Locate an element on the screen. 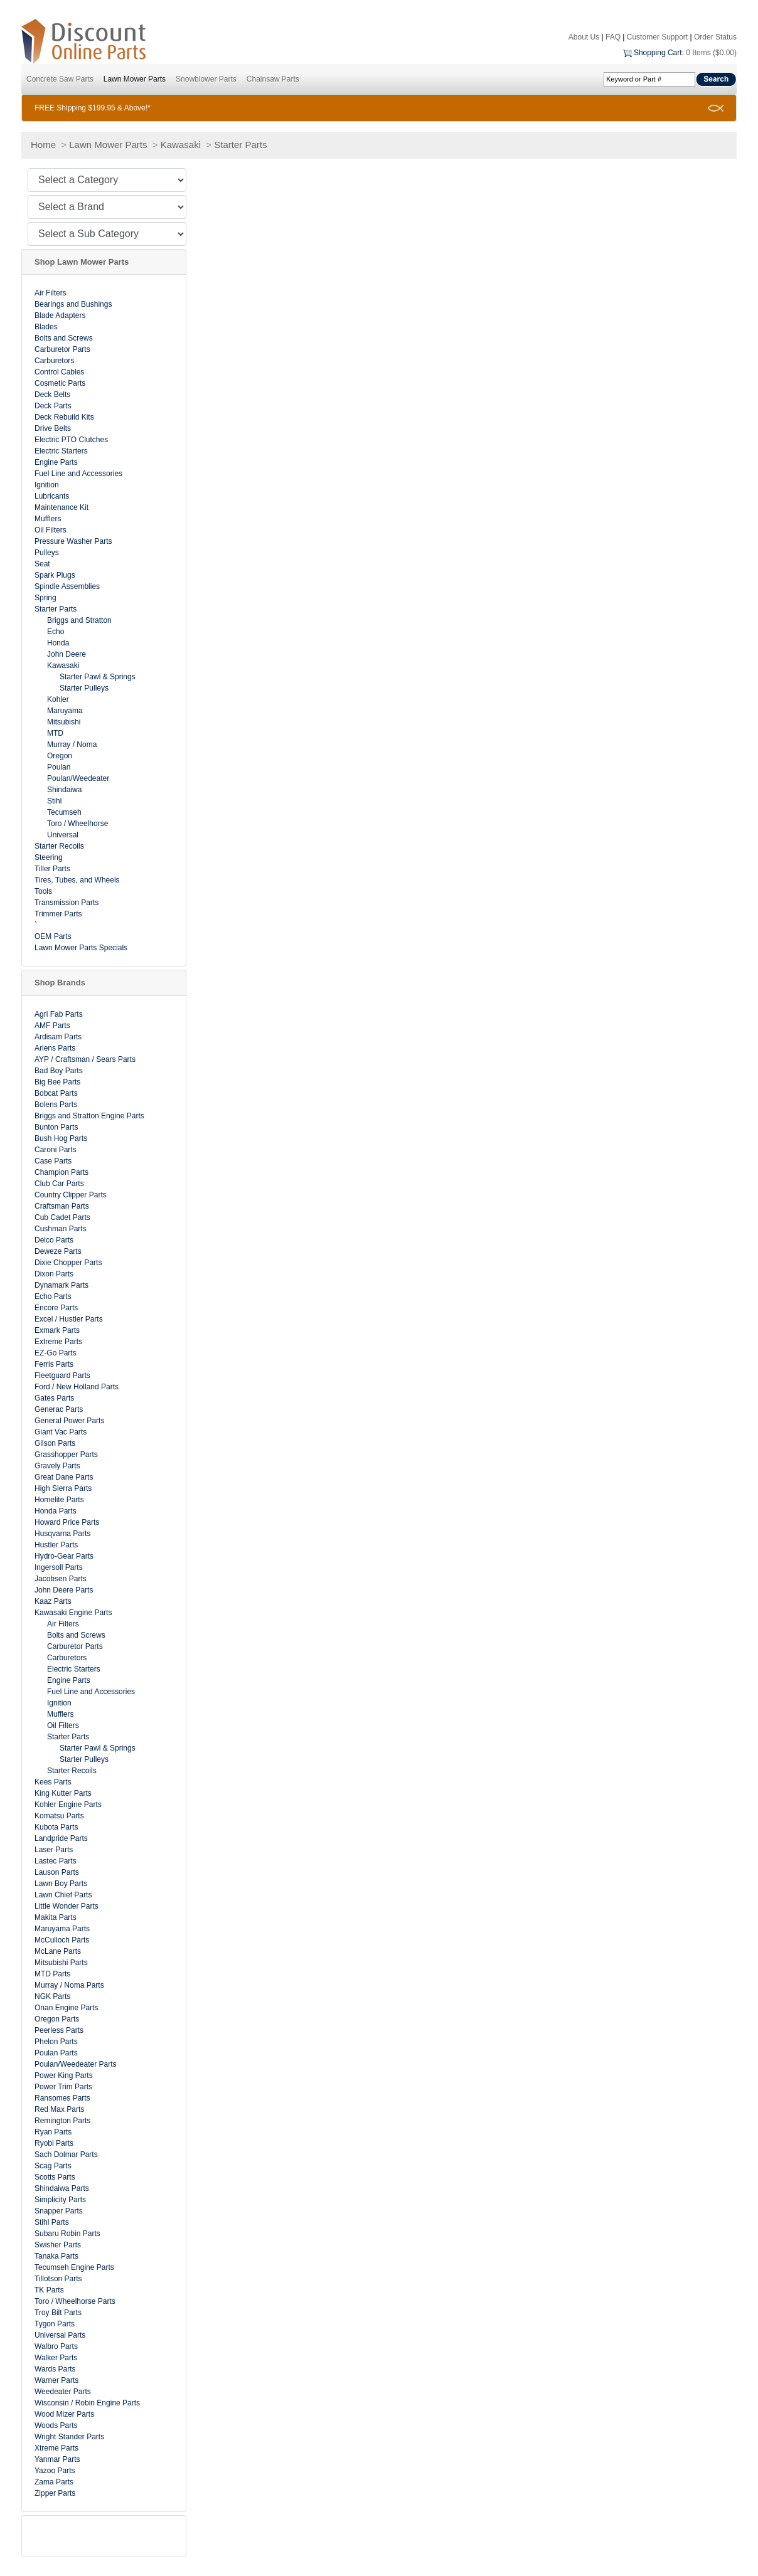 This screenshot has height=2576, width=758. OEM Parts is located at coordinates (53, 936).